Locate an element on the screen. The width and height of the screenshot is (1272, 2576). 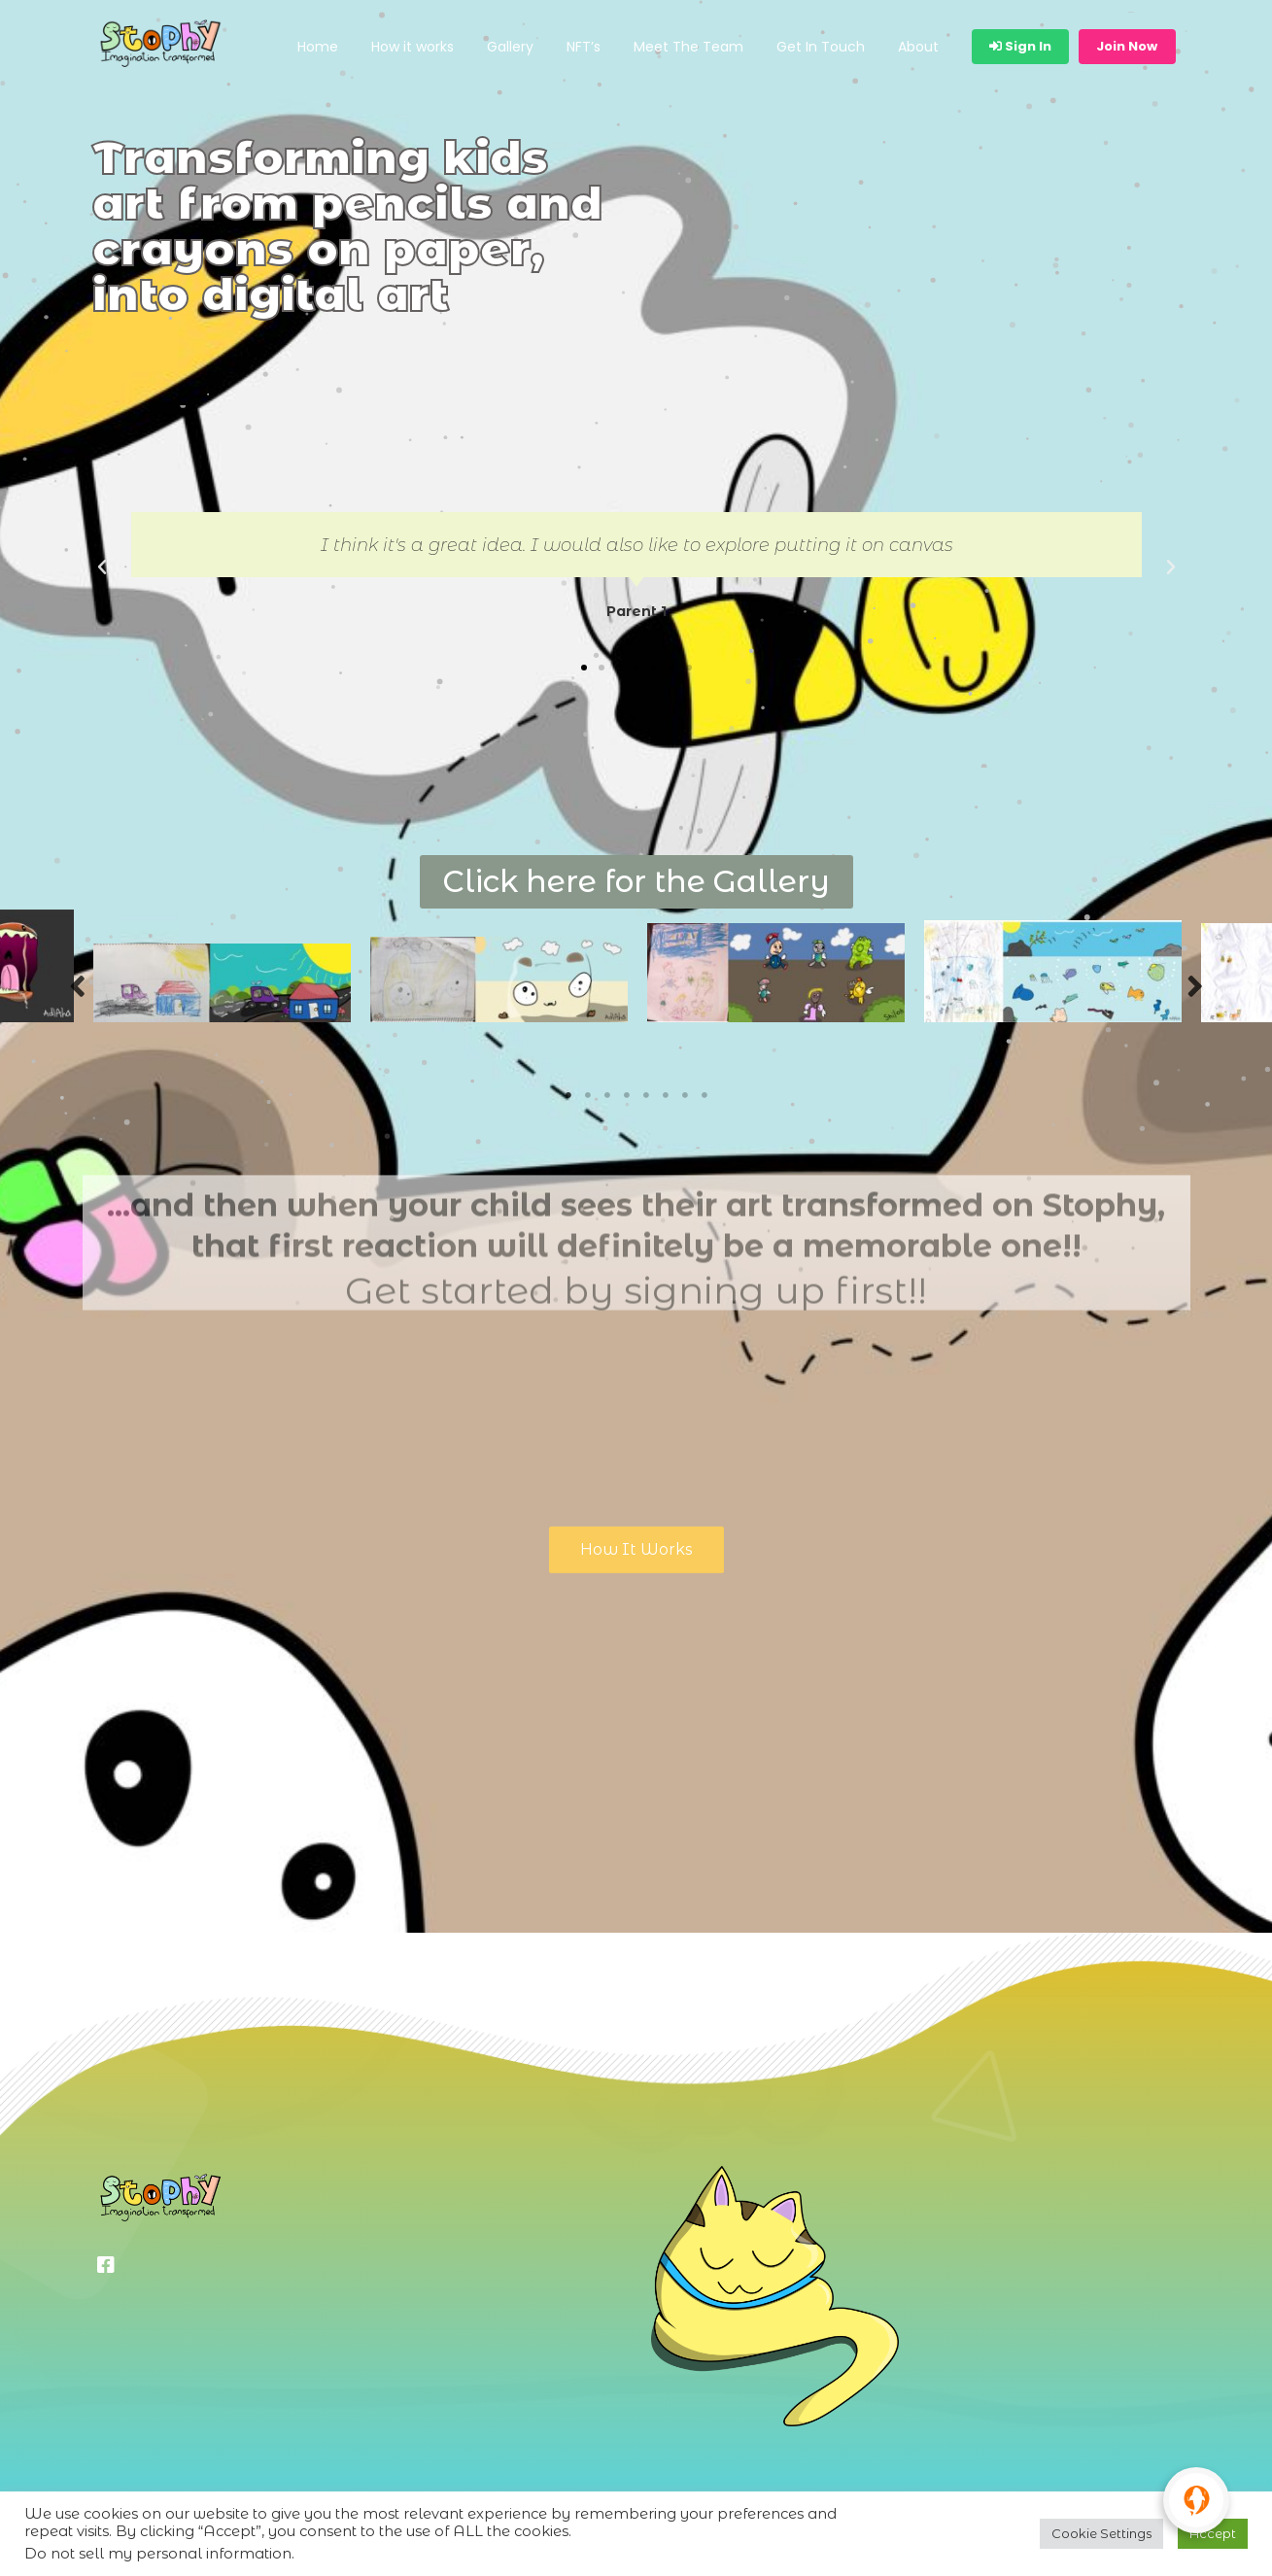
About is located at coordinates (918, 46).